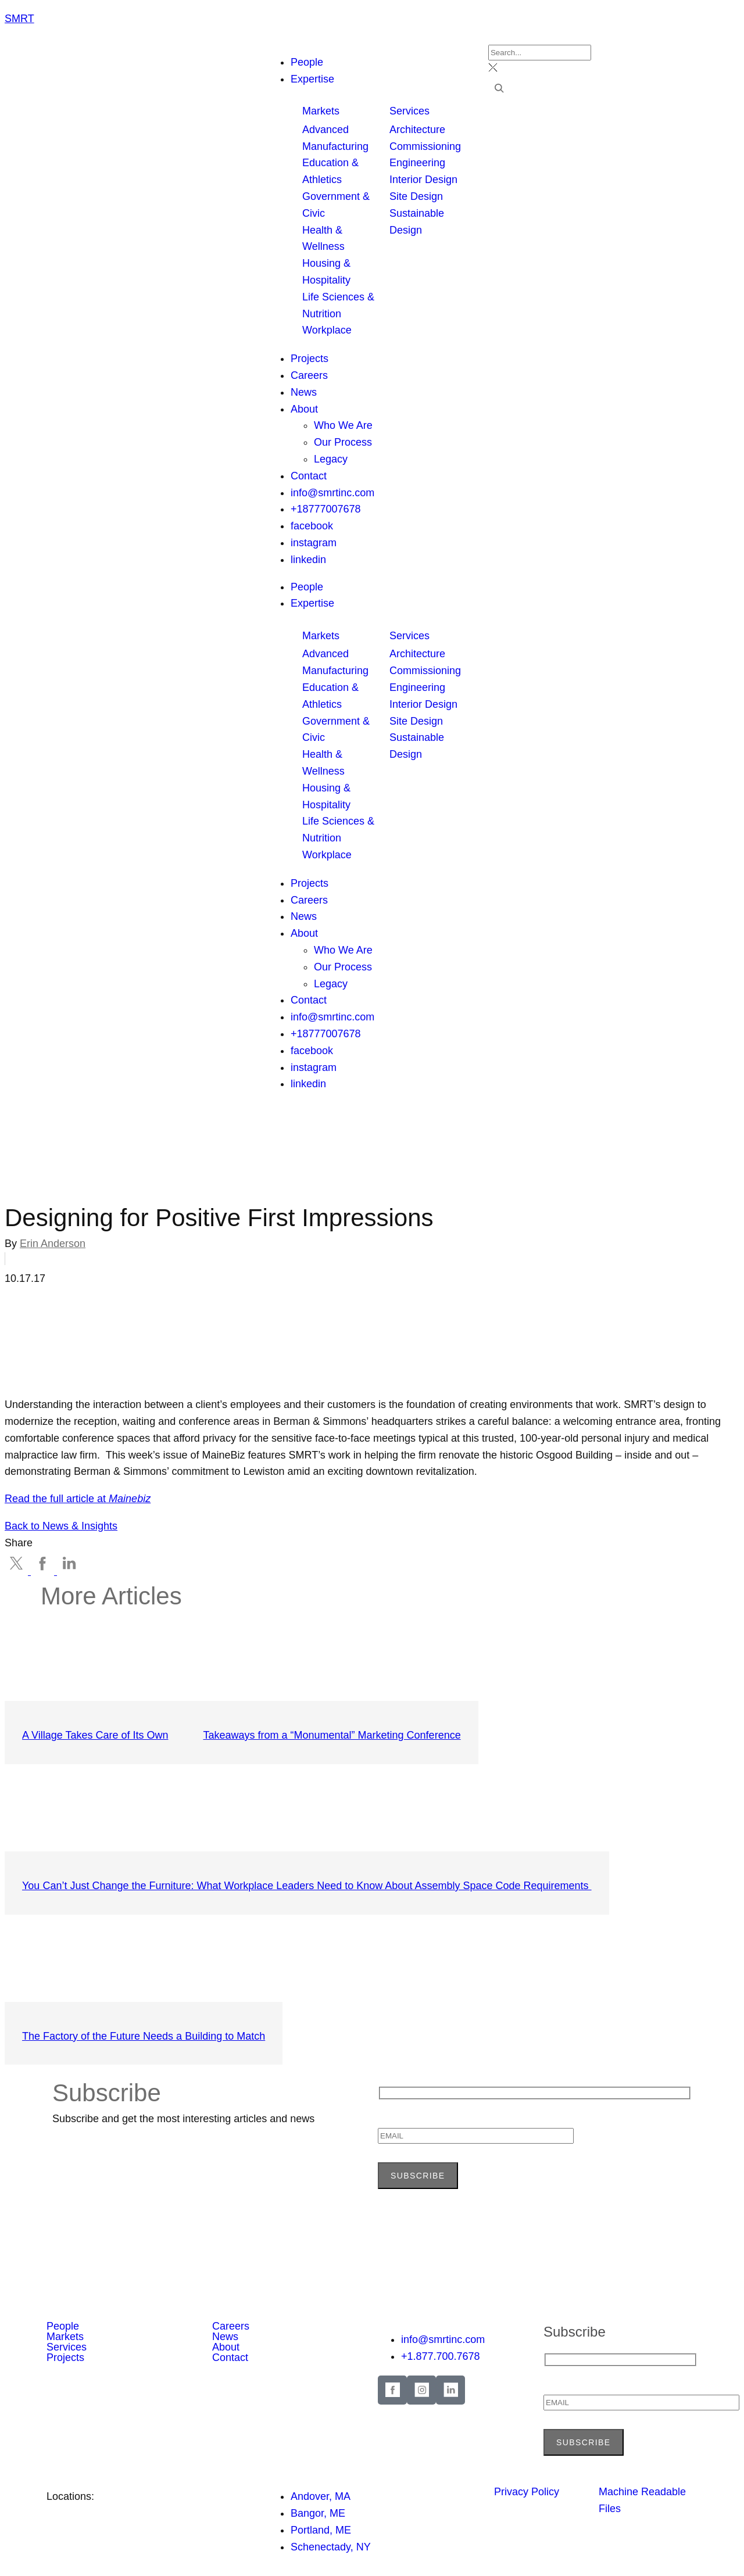 The width and height of the screenshot is (744, 2576). Describe the element at coordinates (416, 196) in the screenshot. I see `Site Design` at that location.